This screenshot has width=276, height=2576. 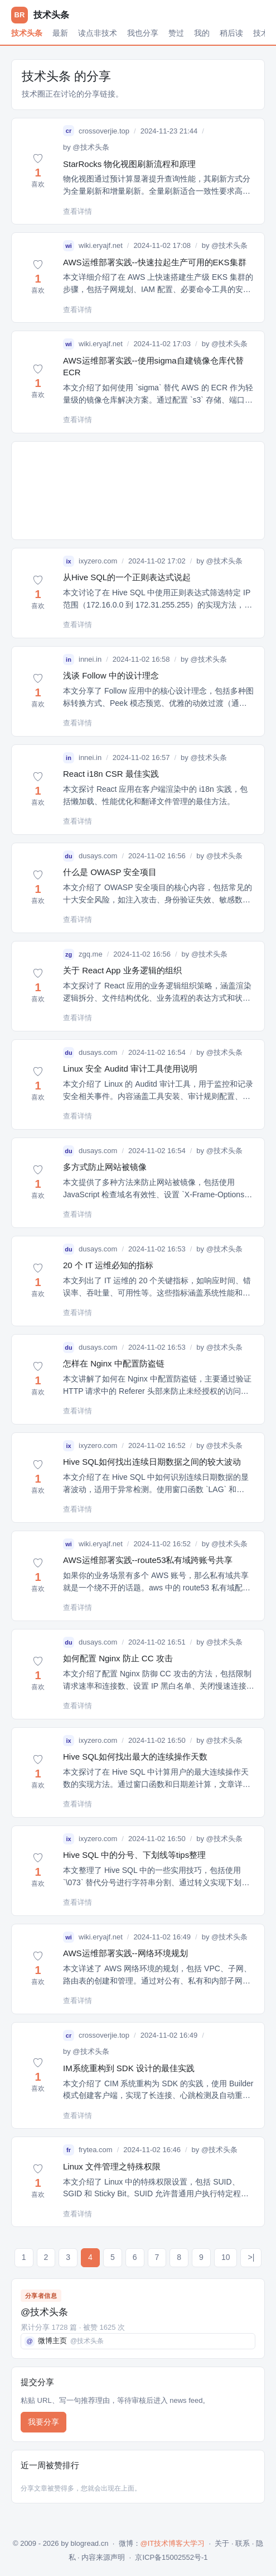 What do you see at coordinates (202, 33) in the screenshot?
I see `我的` at bounding box center [202, 33].